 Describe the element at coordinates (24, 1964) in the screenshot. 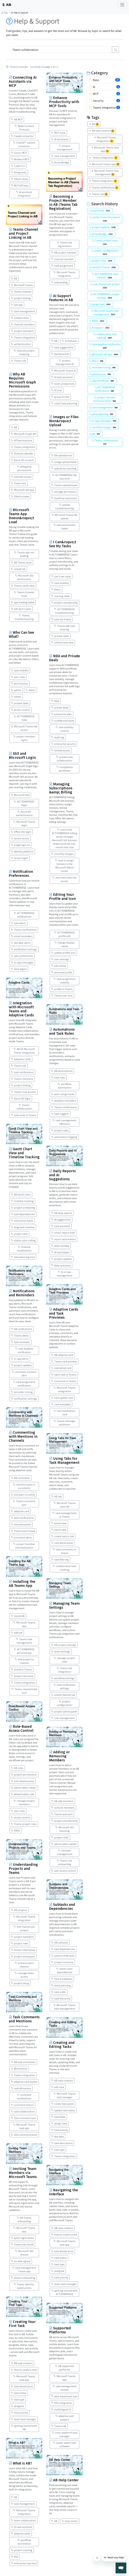

I see `unlink project channel` at that location.